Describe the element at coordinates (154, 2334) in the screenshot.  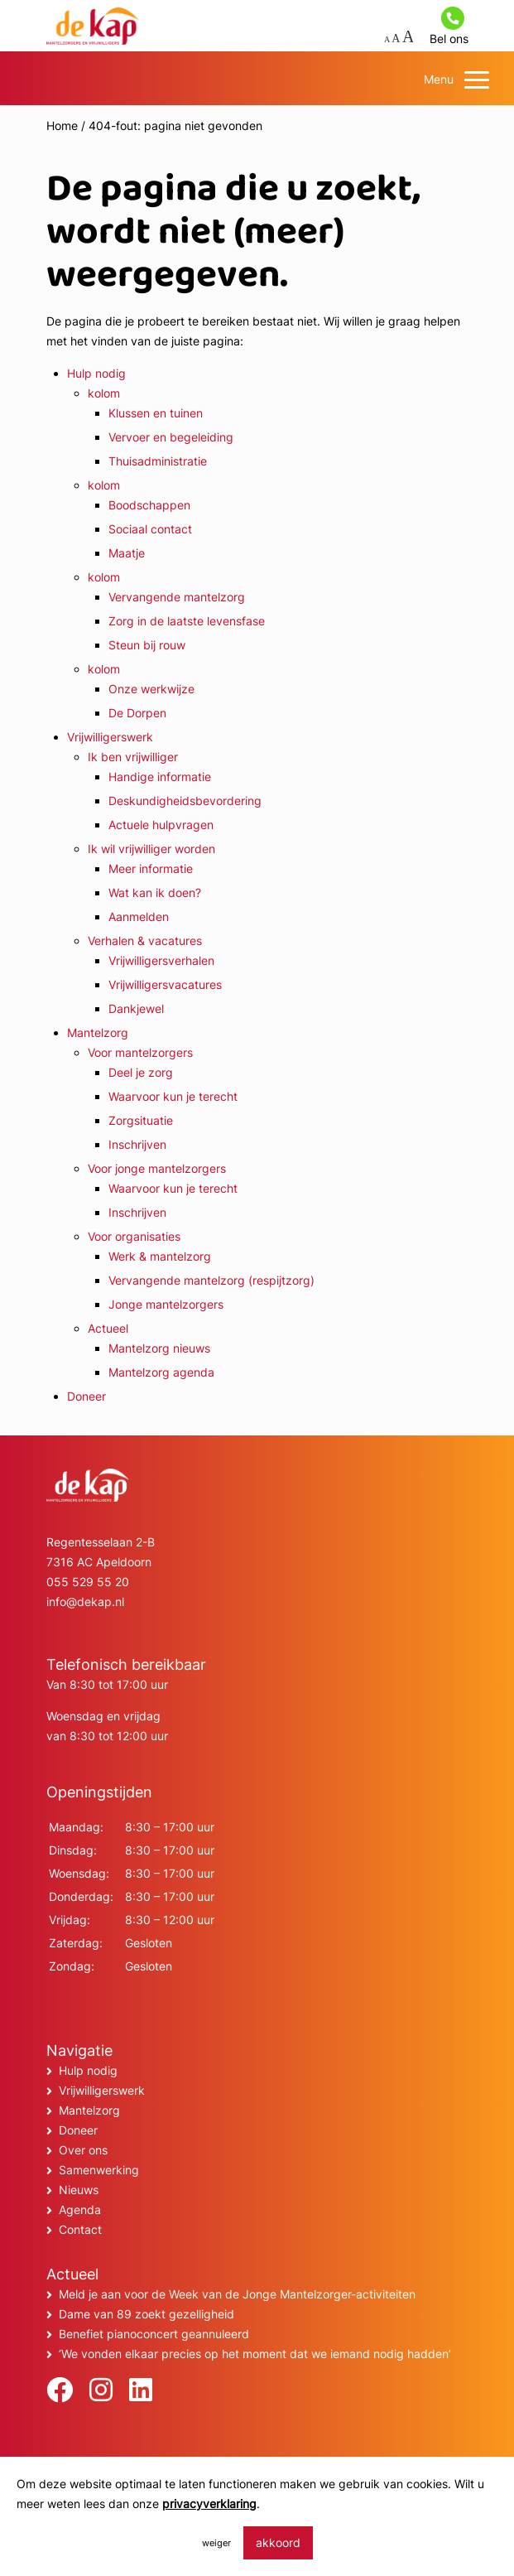
I see `Benefiet pianoconcert geannuleerd` at that location.